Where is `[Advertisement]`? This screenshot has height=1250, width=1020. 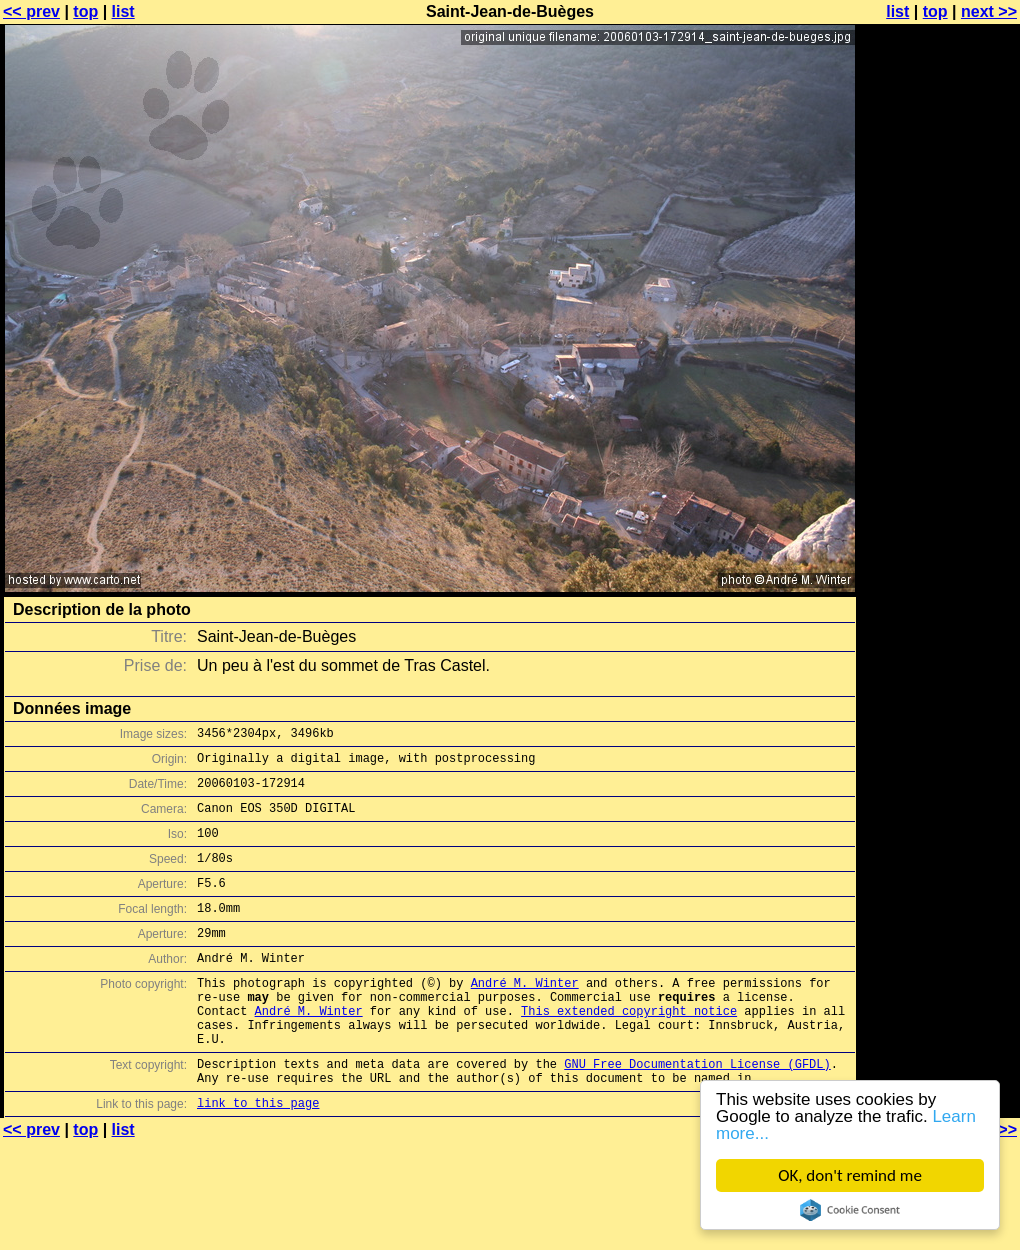
[Advertisement] is located at coordinates (939, 257).